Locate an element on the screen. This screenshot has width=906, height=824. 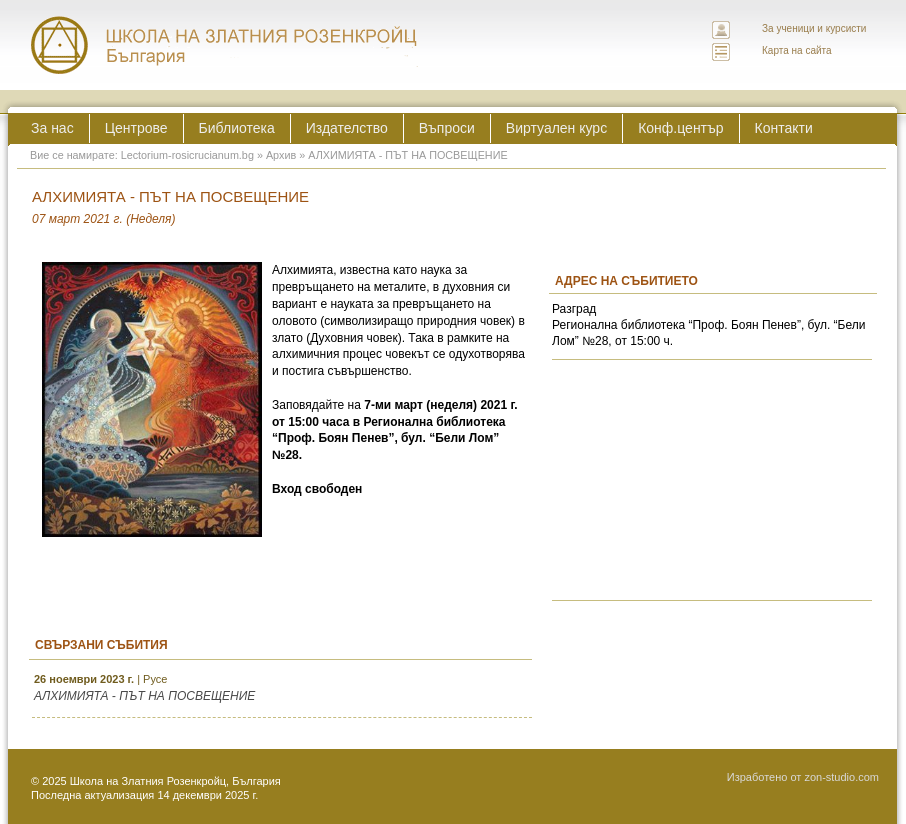
ЛЕКТОРИУМ РОЗИКРУЦИАНУМ интернационална школа на златния розенкройц is located at coordinates (225, 45).